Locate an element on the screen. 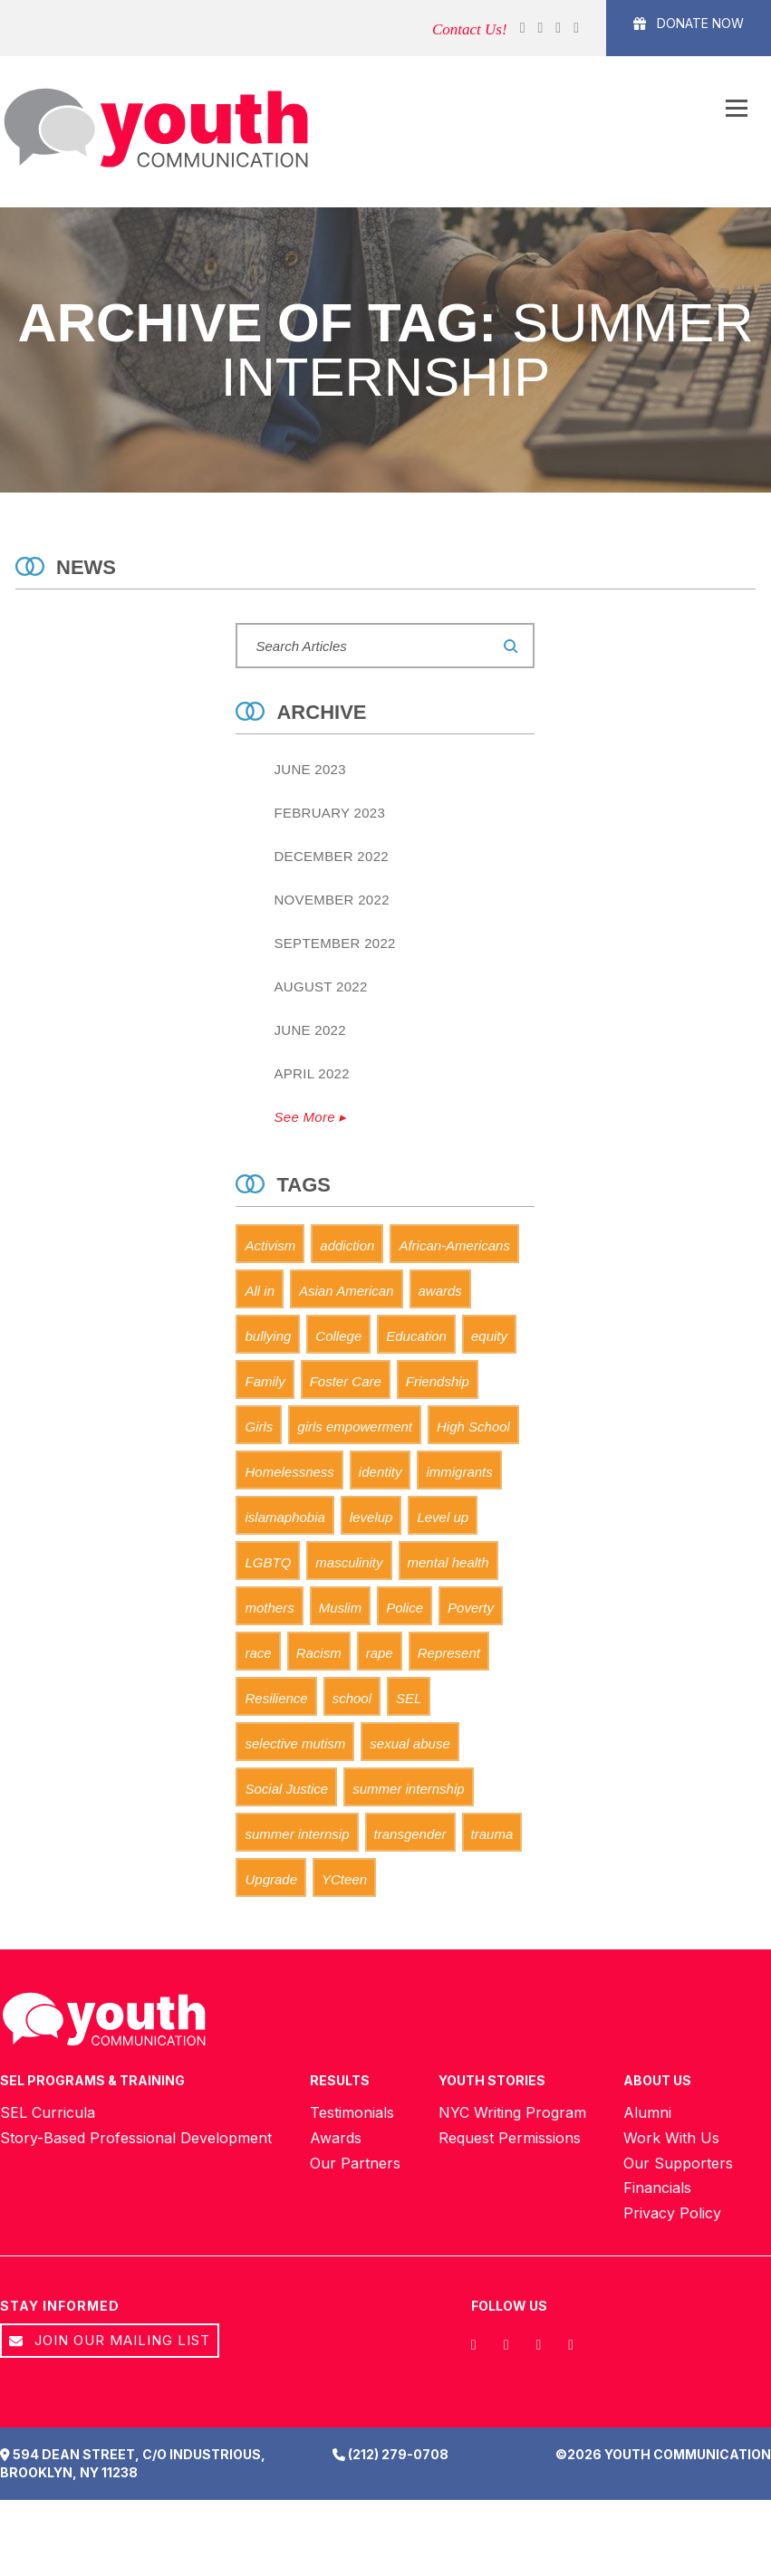  Privacy Policy is located at coordinates (672, 2215).